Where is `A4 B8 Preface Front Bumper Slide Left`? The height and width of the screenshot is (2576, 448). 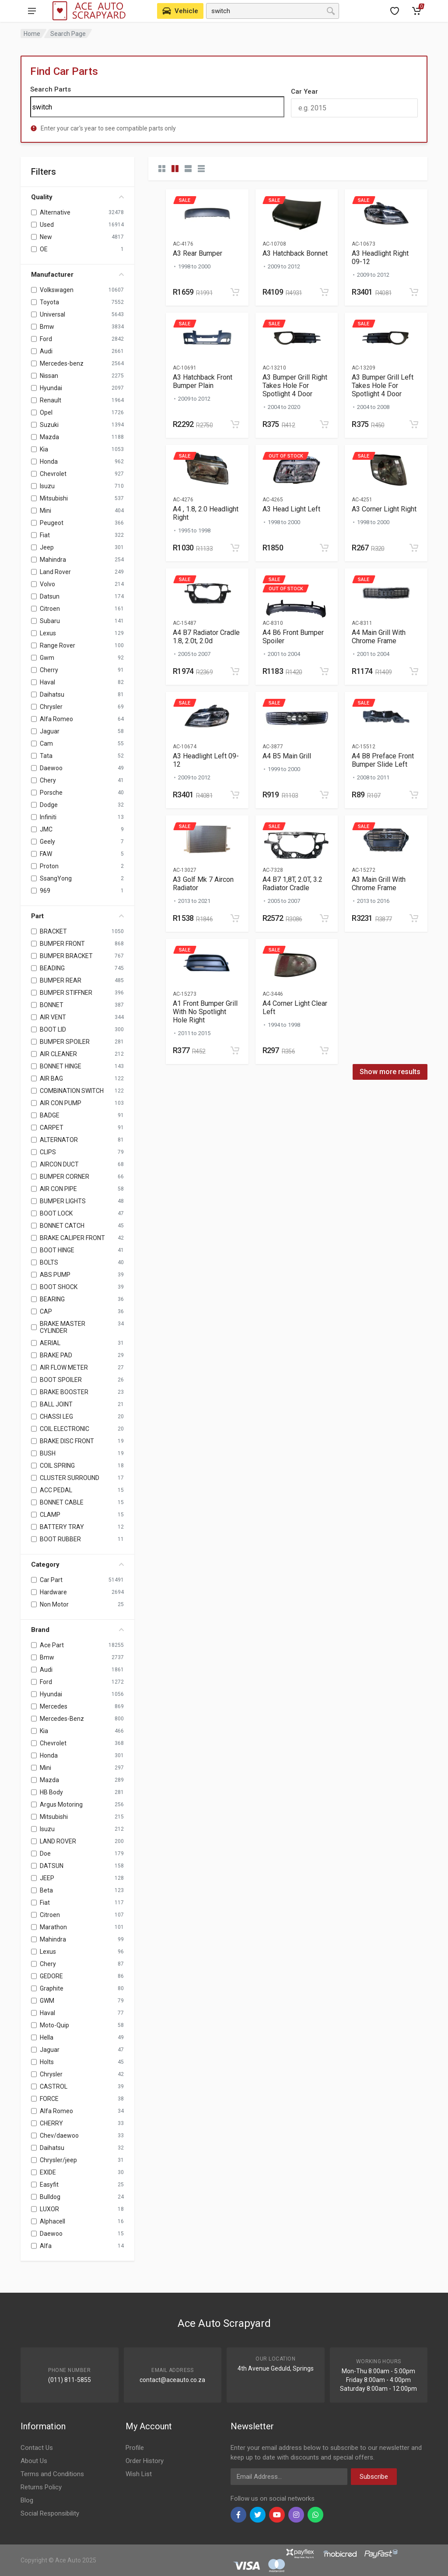
A4 B8 Preface Front Bumper Slide Left is located at coordinates (383, 760).